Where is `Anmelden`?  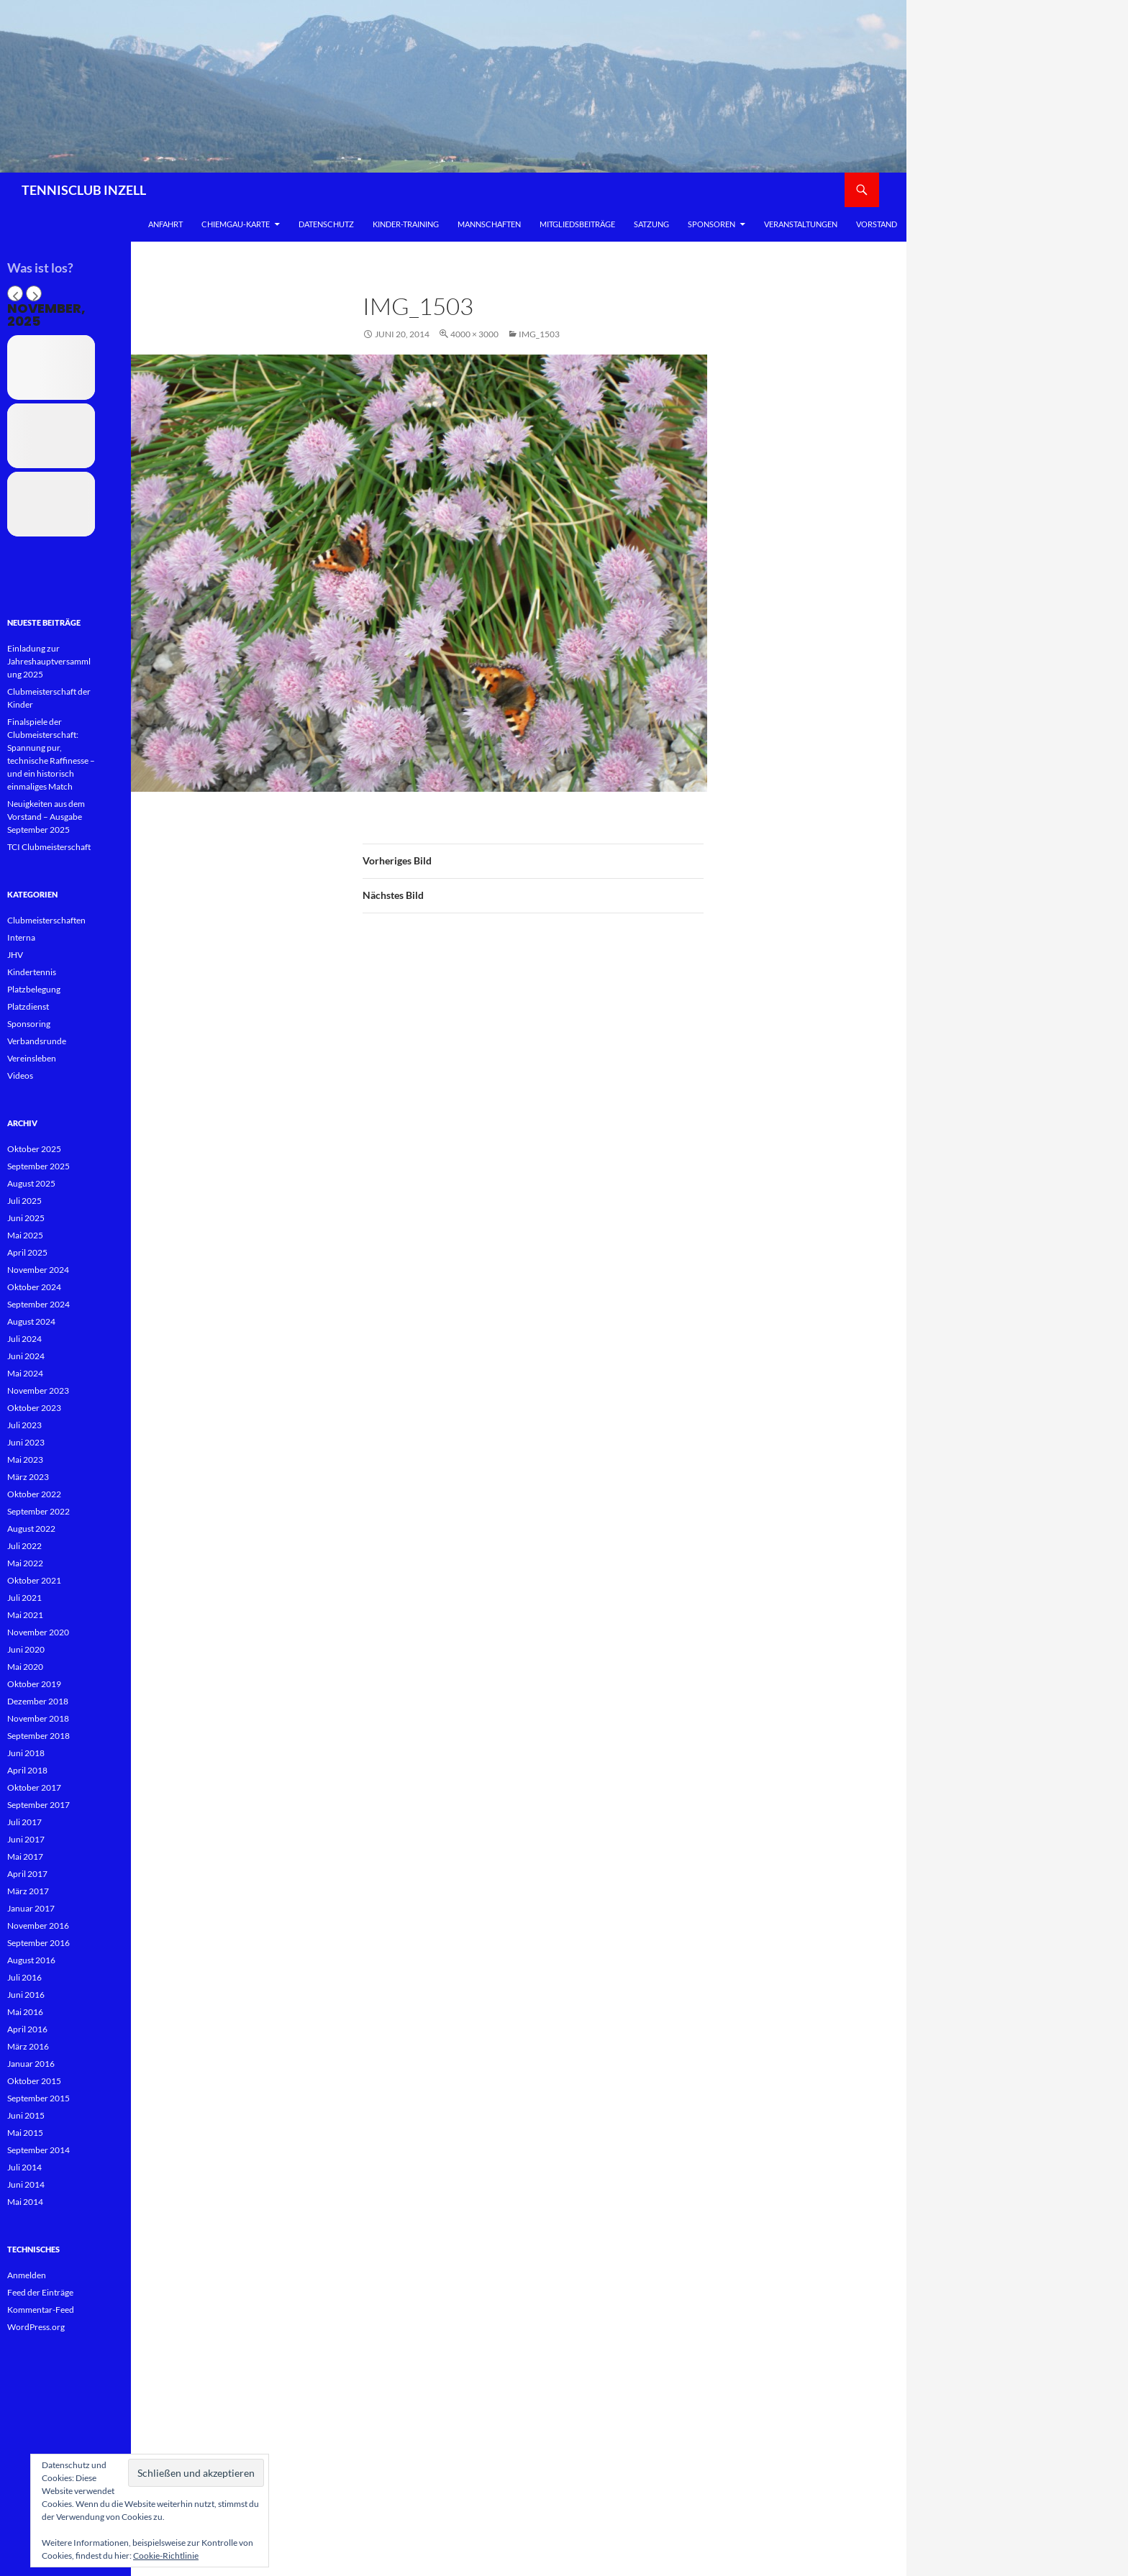 Anmelden is located at coordinates (26, 2275).